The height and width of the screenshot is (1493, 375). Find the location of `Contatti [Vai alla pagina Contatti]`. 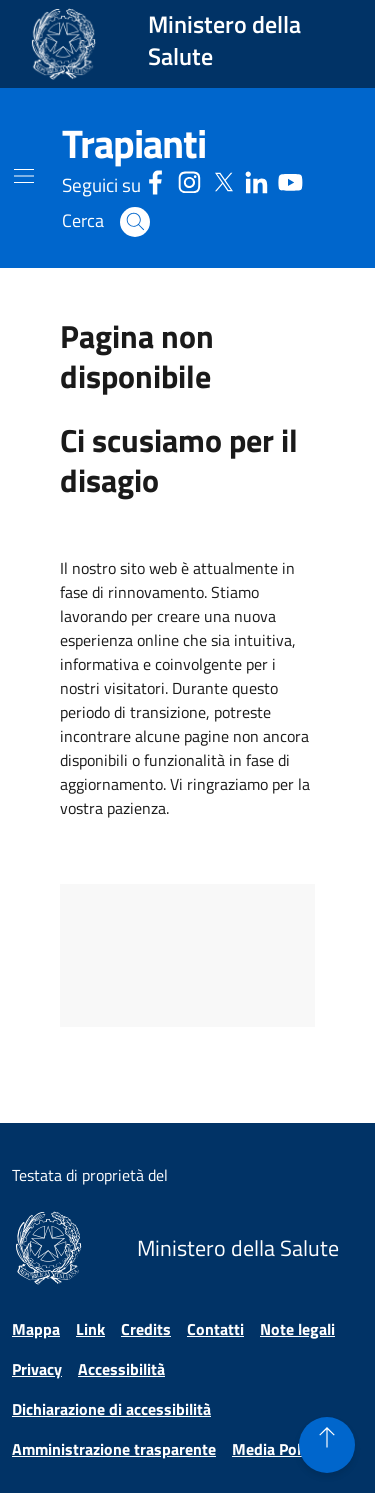

Contatti [Vai alla pagina Contatti] is located at coordinates (215, 1329).